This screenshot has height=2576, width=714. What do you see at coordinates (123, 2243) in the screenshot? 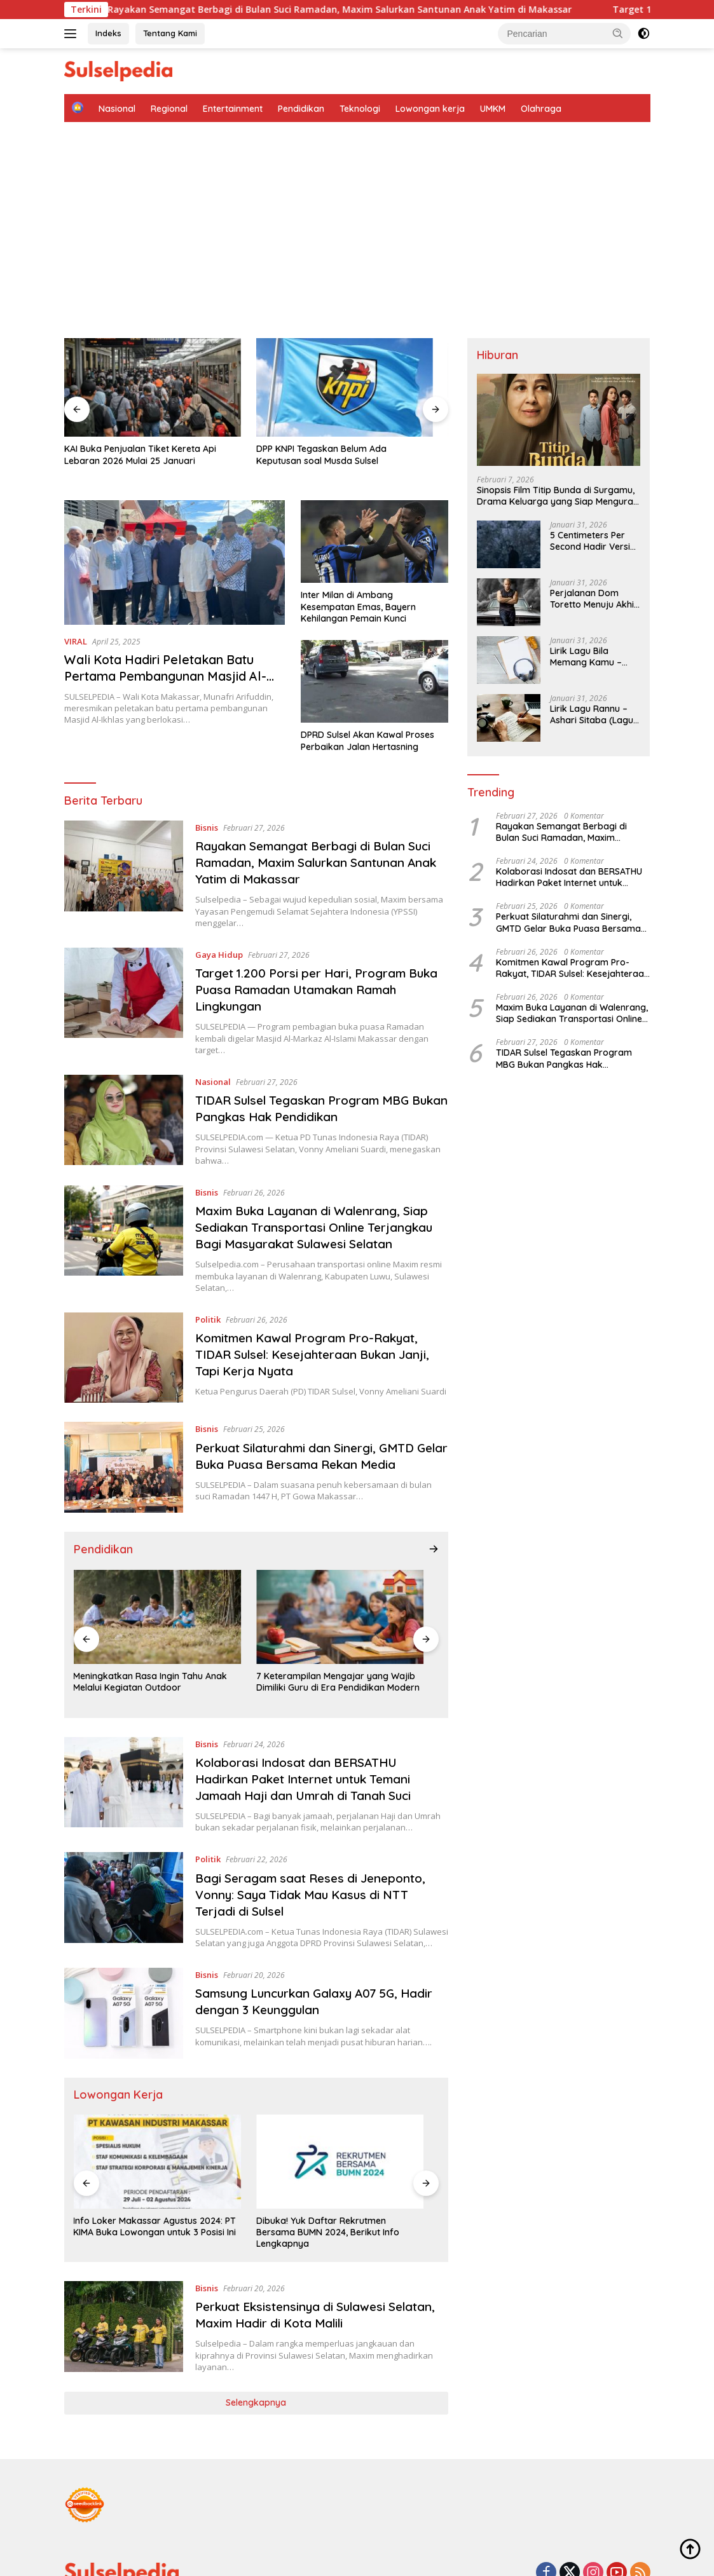
I see `[Perkuat Eksistensinya di Sulawesi Selatan, Maxim Hadir di Kota Malili]` at bounding box center [123, 2243].